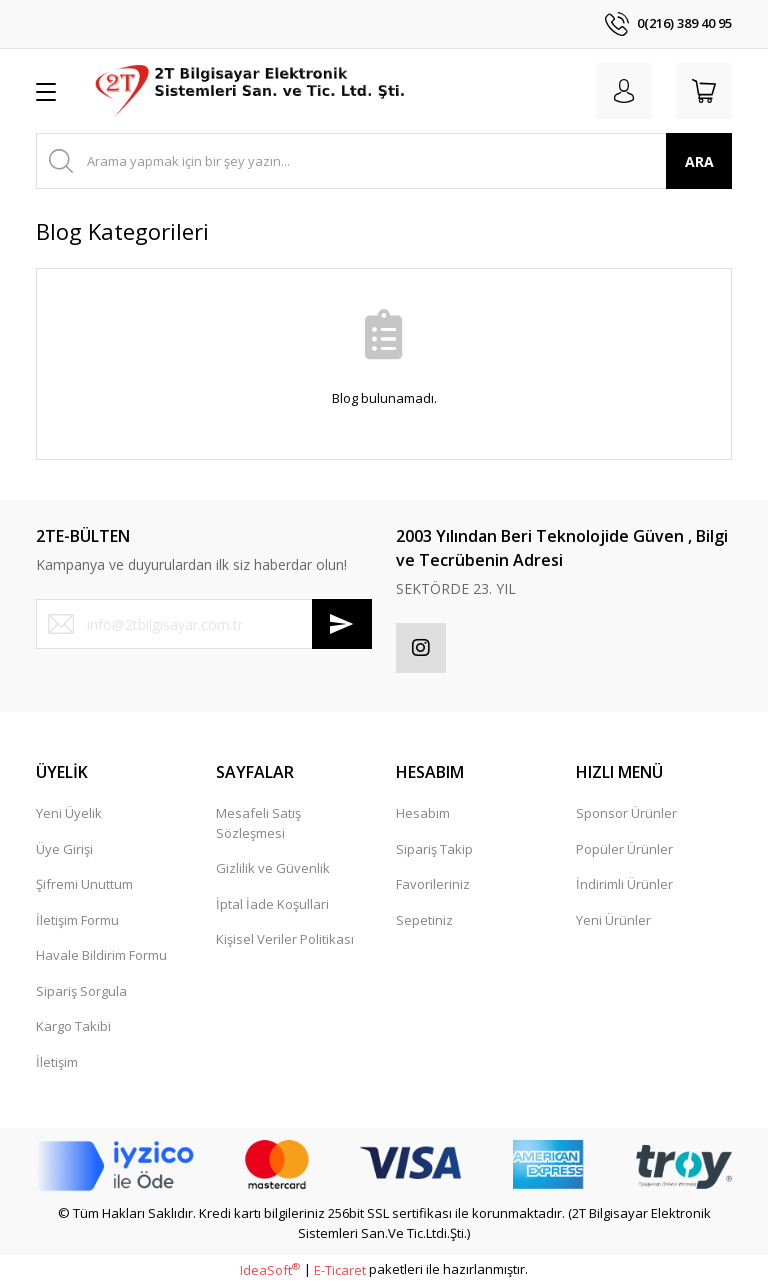 The image size is (768, 1286). What do you see at coordinates (73, 1026) in the screenshot?
I see `Kargo Takibi` at bounding box center [73, 1026].